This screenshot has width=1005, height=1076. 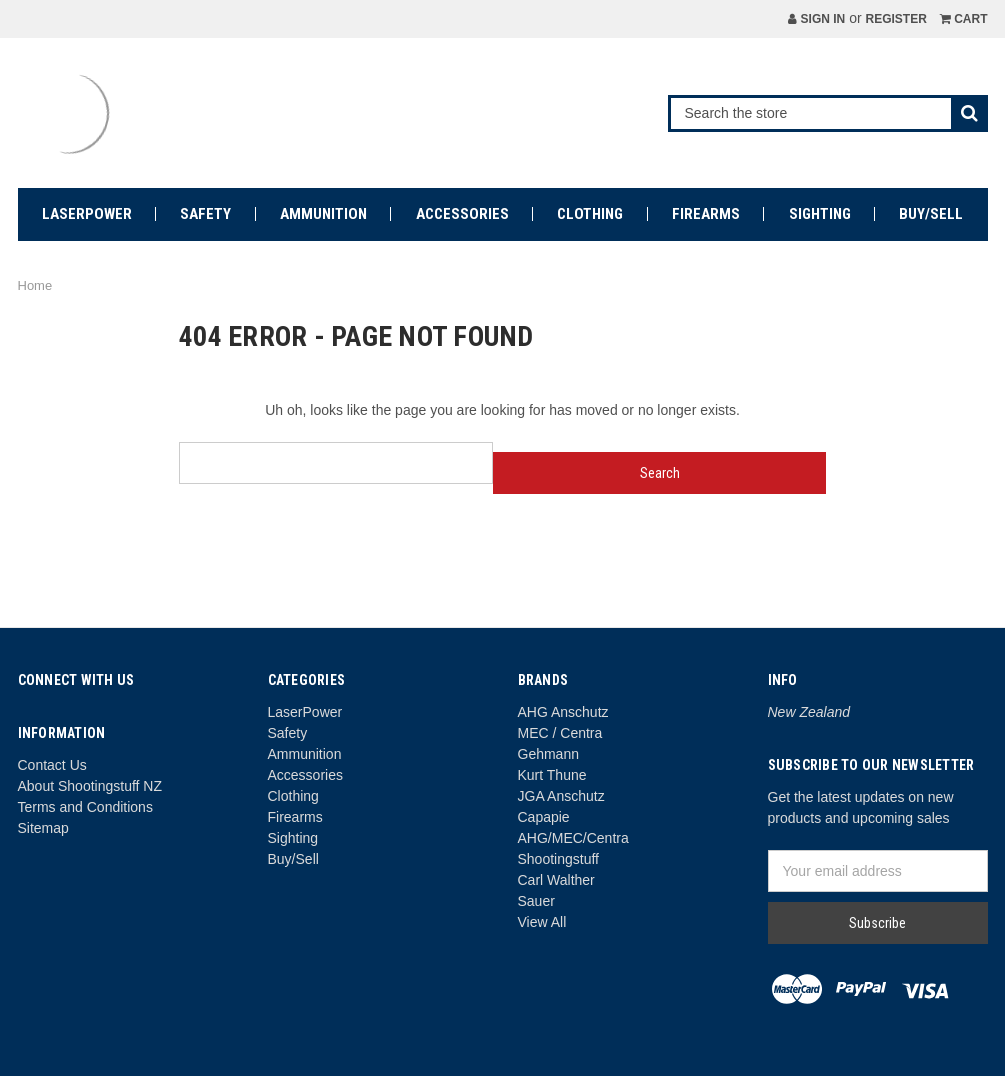 I want to click on About Shootingstuff NZ, so click(x=90, y=786).